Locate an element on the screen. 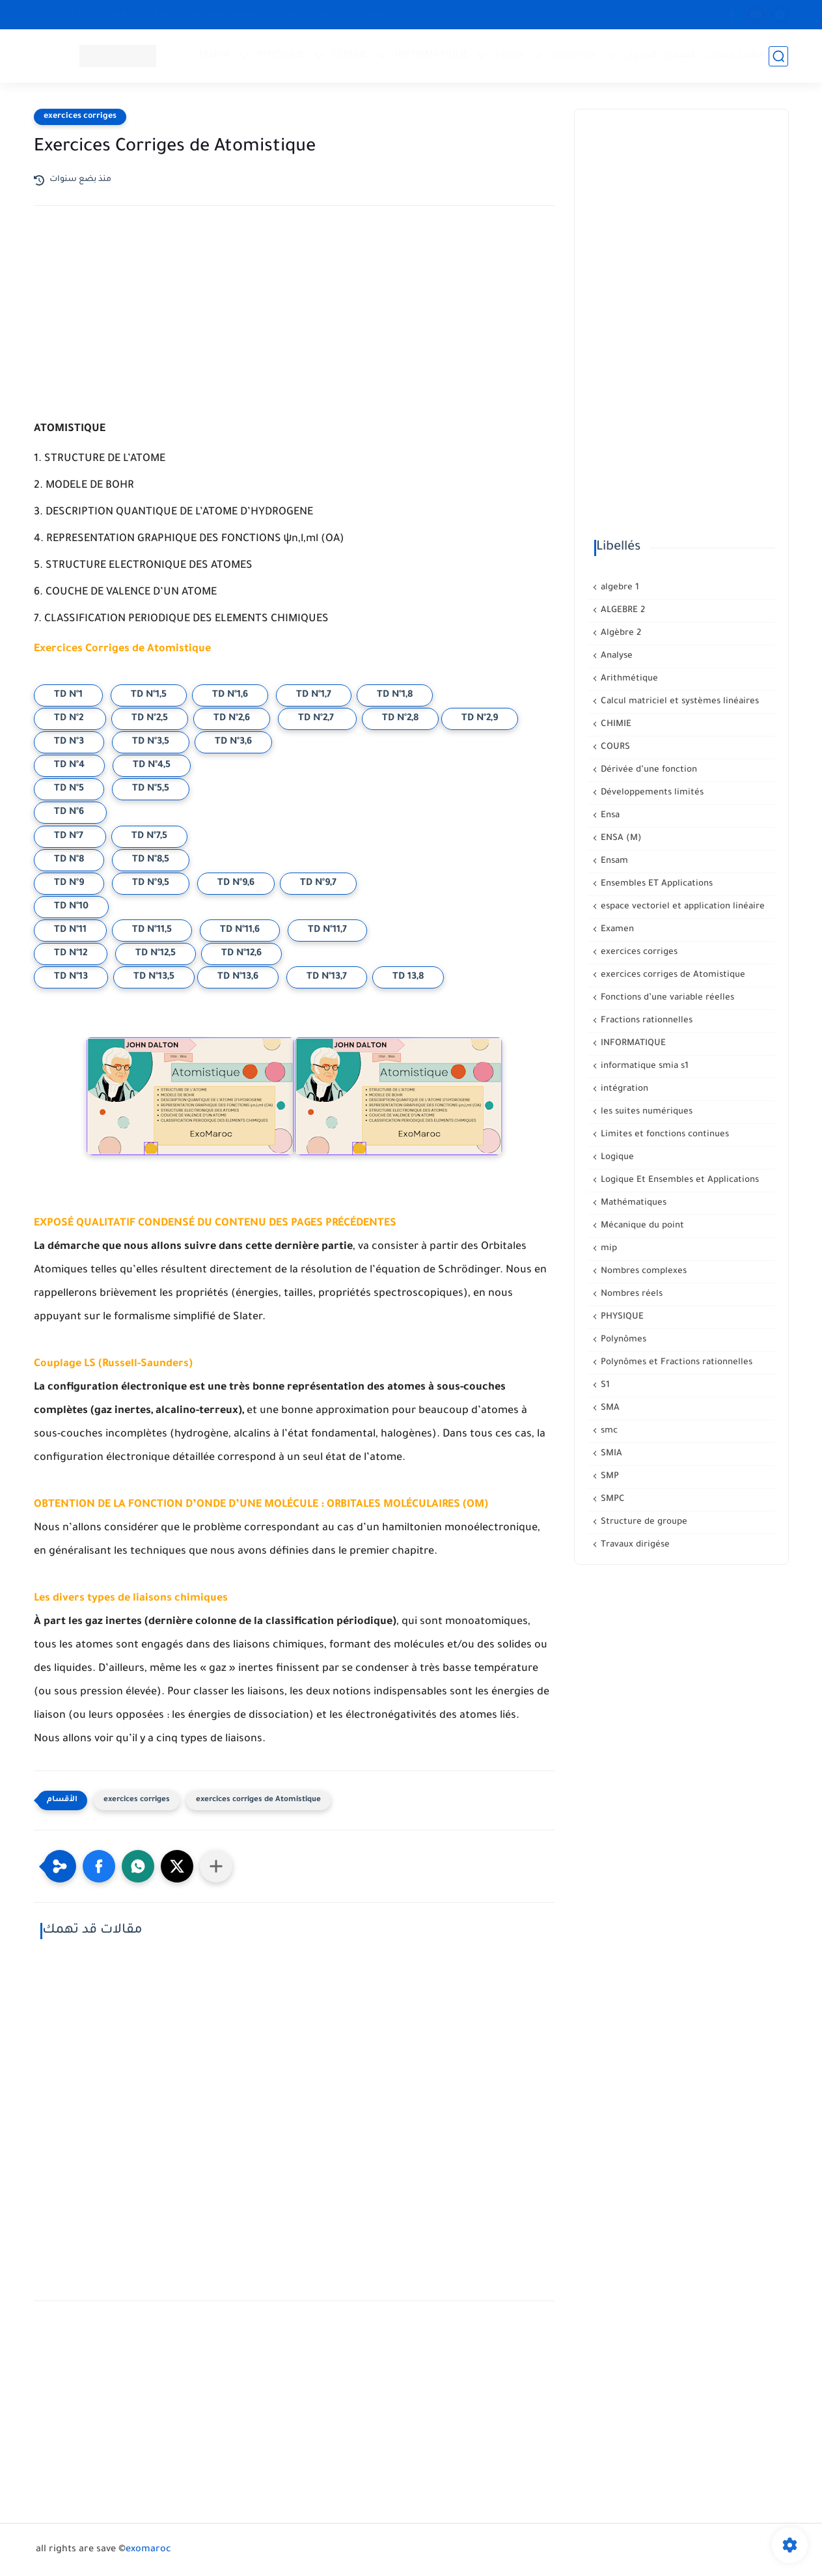 Image resolution: width=822 pixels, height=2576 pixels. Polynômes et Fractions rationnelles is located at coordinates (675, 1362).